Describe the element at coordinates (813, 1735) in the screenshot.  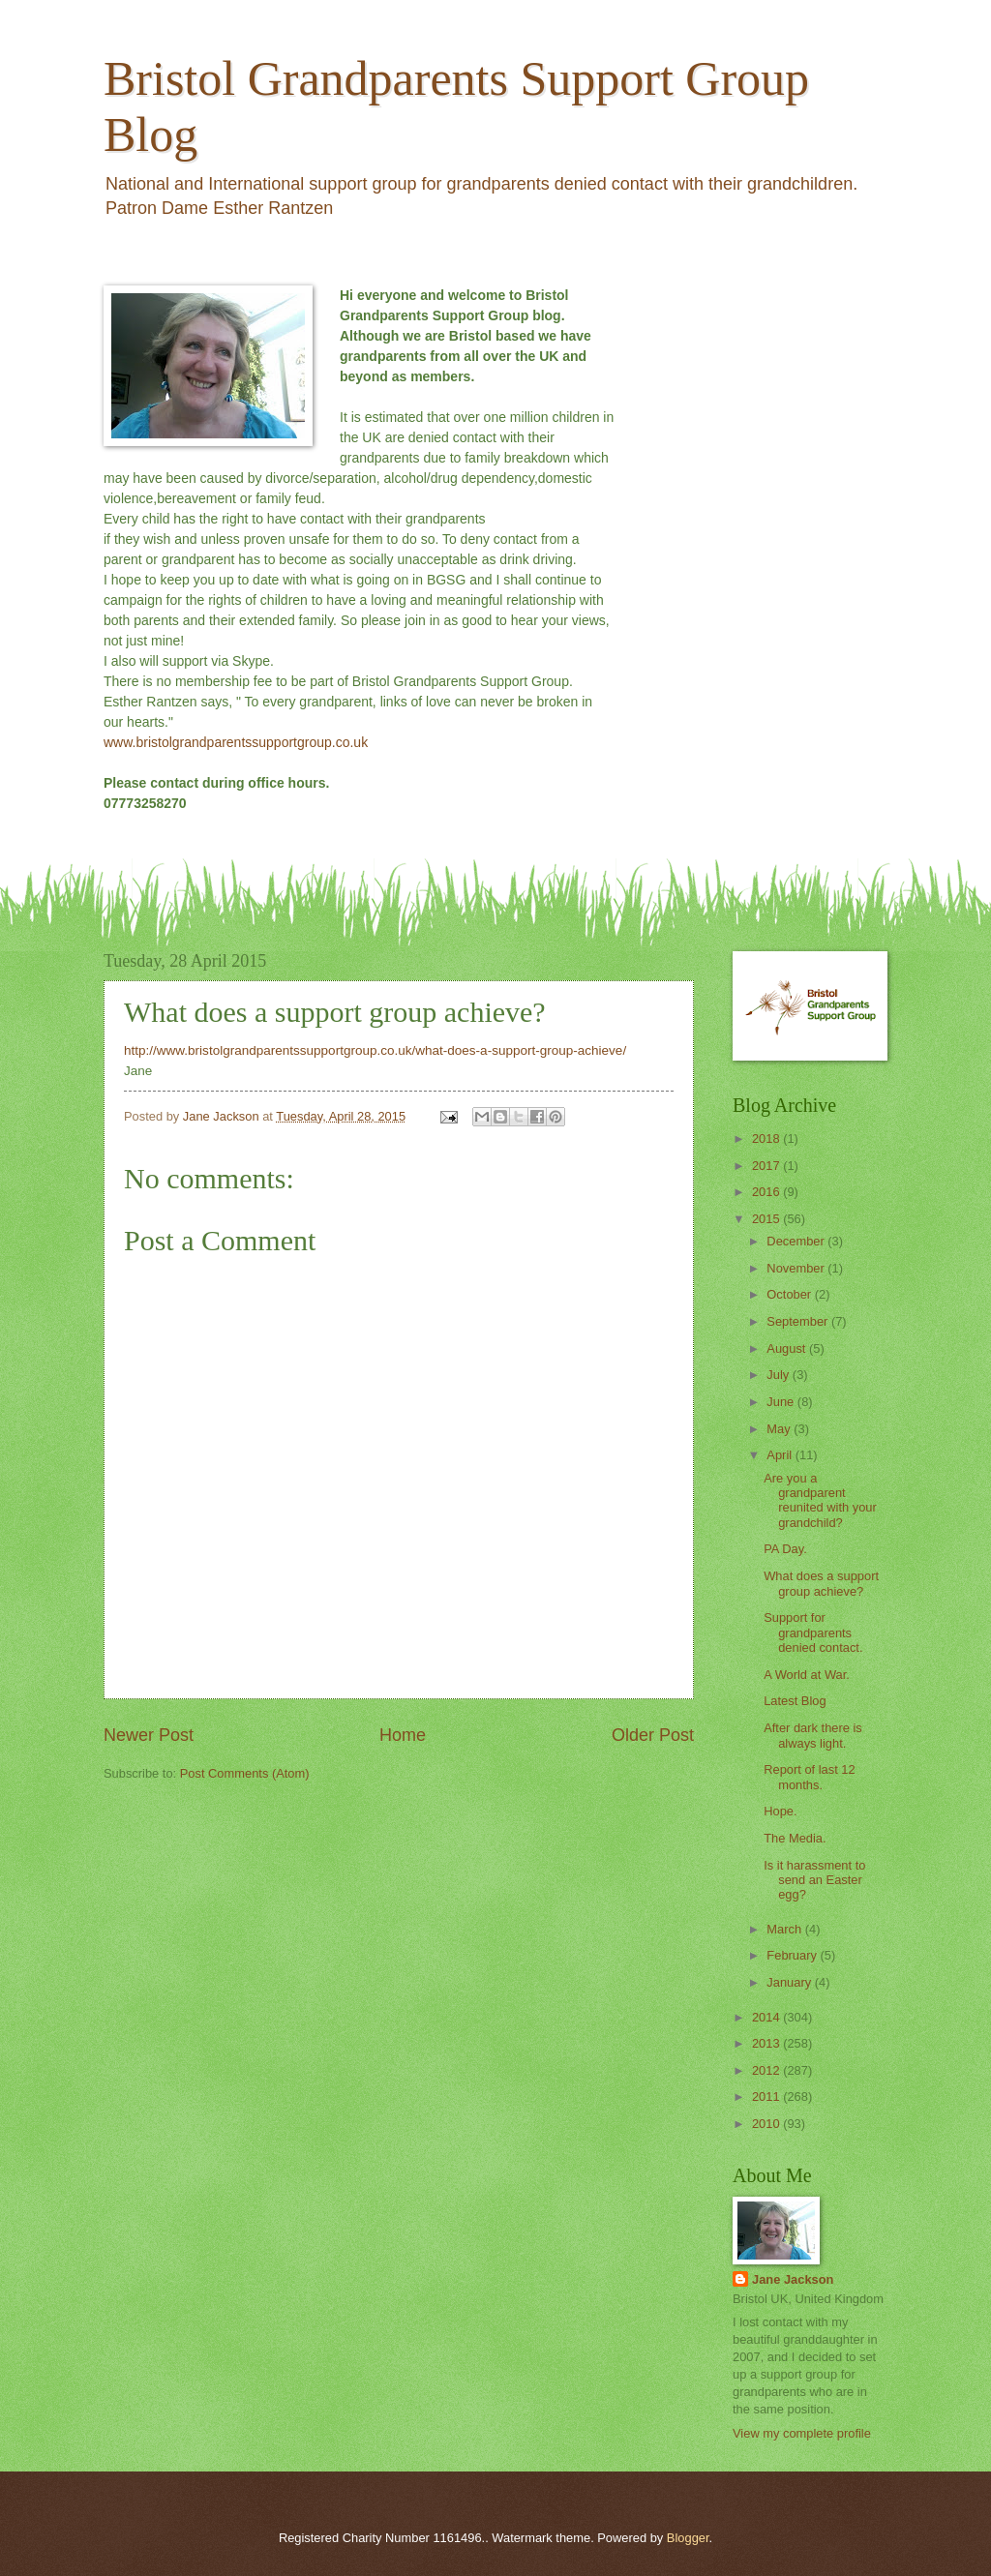
I see `After dark there is always light.` at that location.